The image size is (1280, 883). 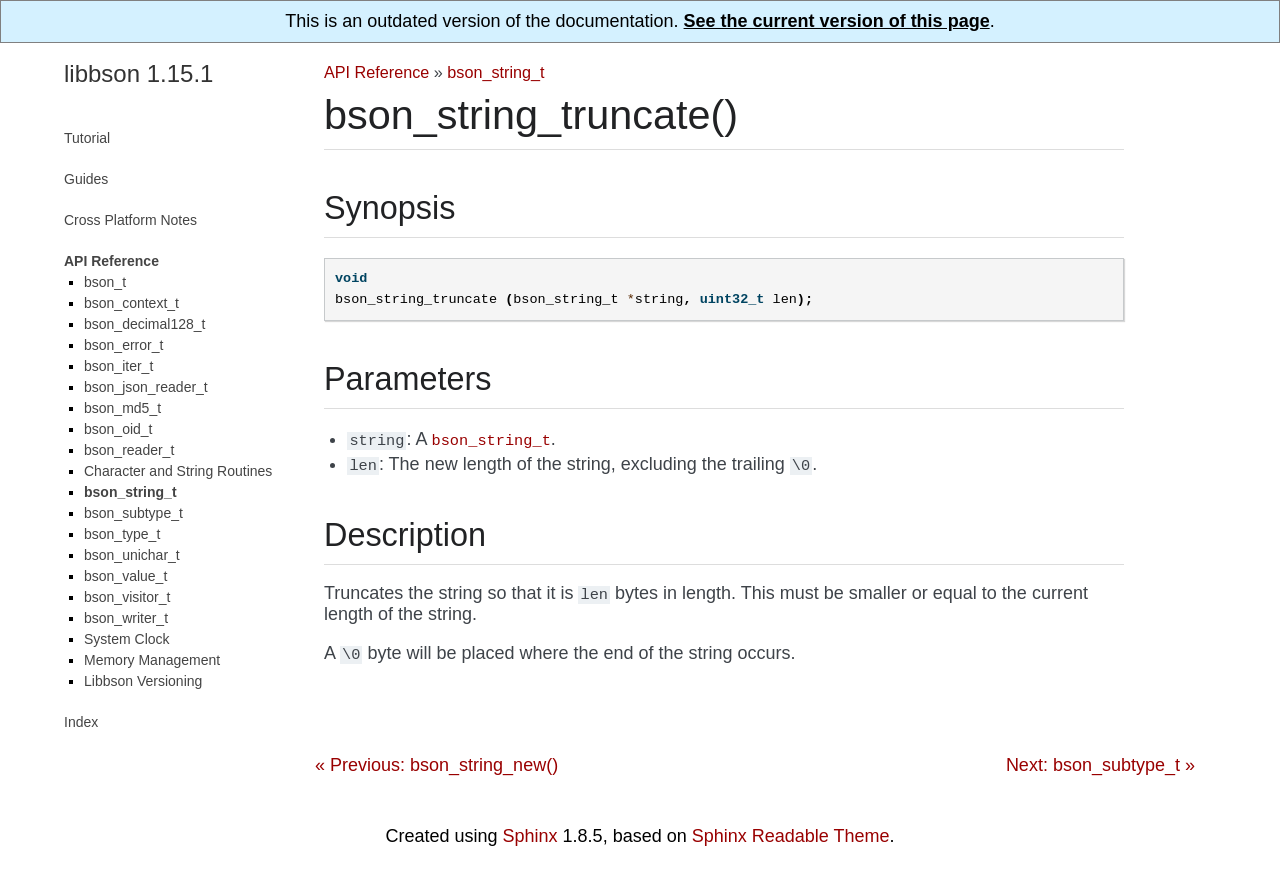 I want to click on See the current version of this page, so click(x=837, y=21).